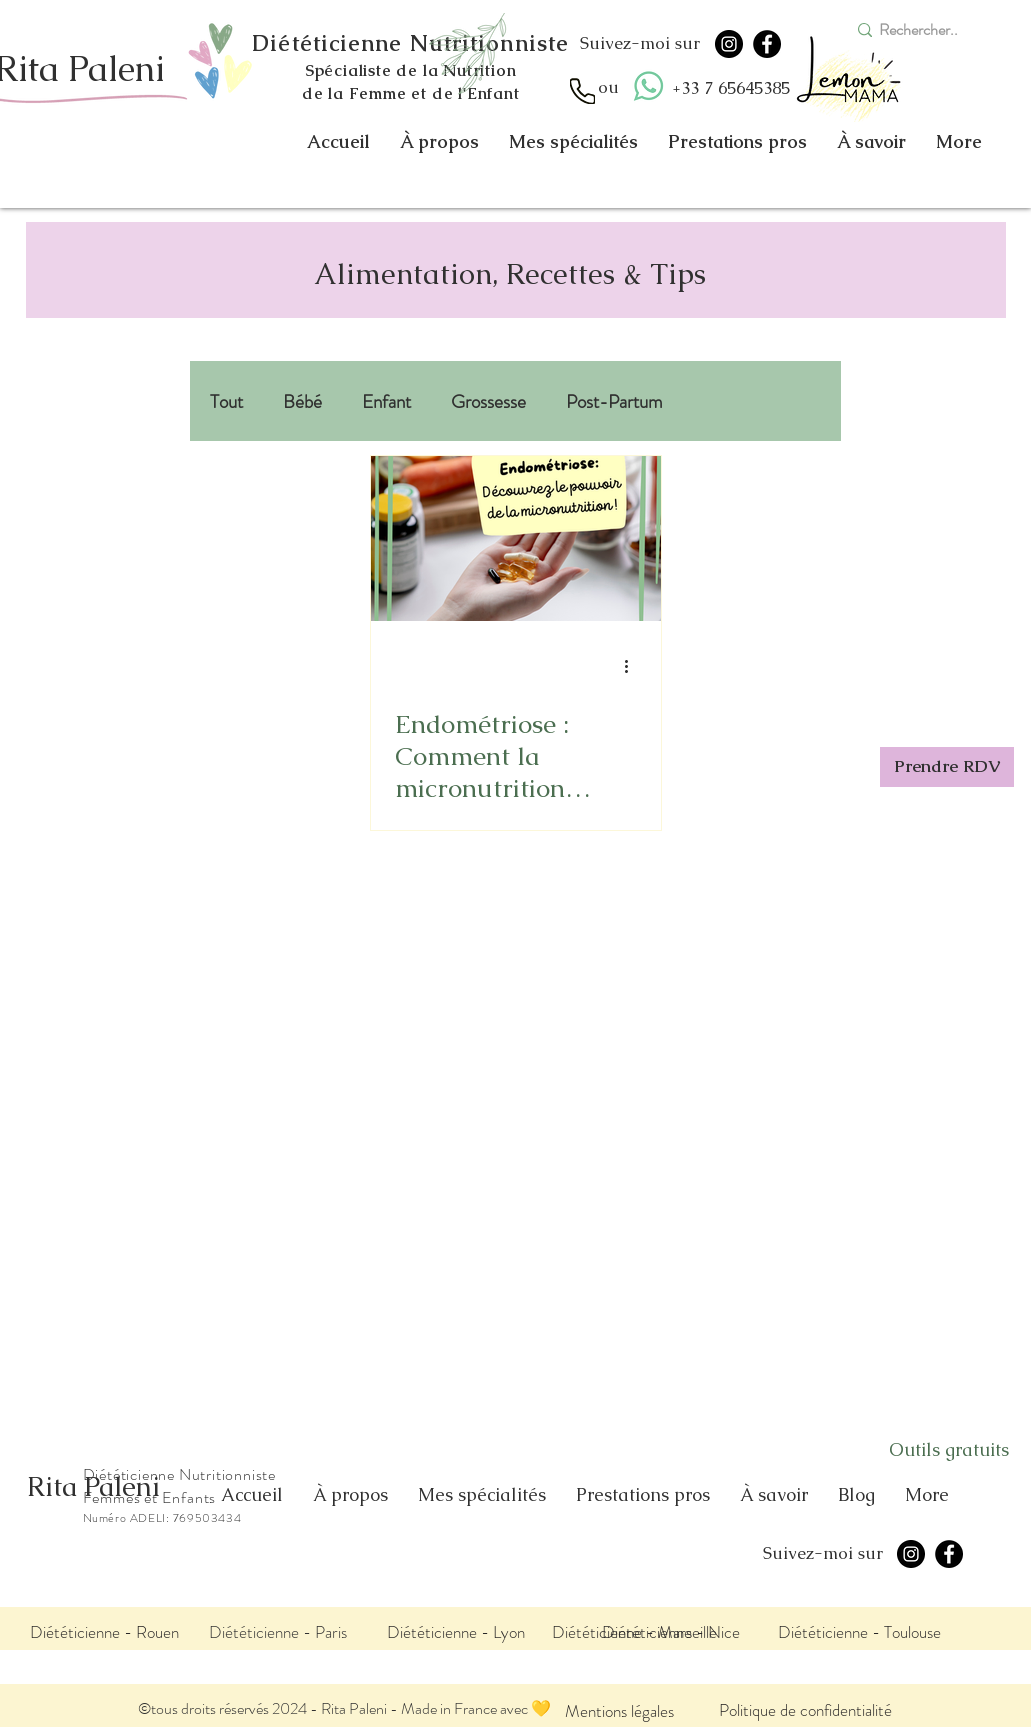 Image resolution: width=1031 pixels, height=1727 pixels. What do you see at coordinates (582, 91) in the screenshot?
I see `[Appel]` at bounding box center [582, 91].